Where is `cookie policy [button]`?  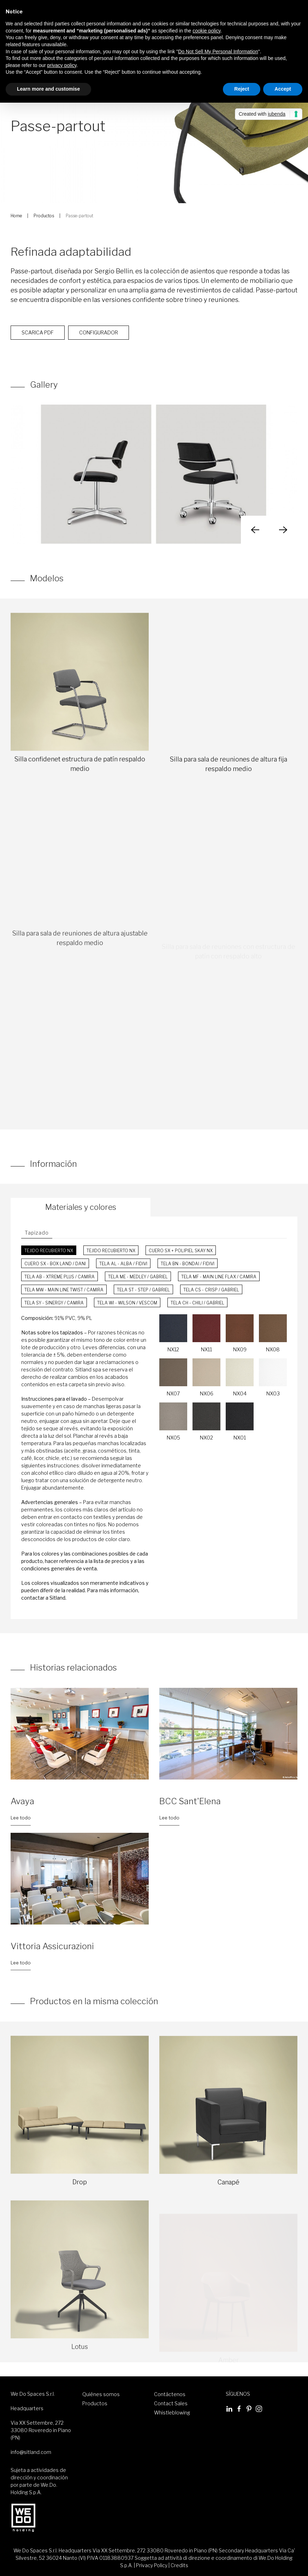
cookie policy [button] is located at coordinates (206, 31).